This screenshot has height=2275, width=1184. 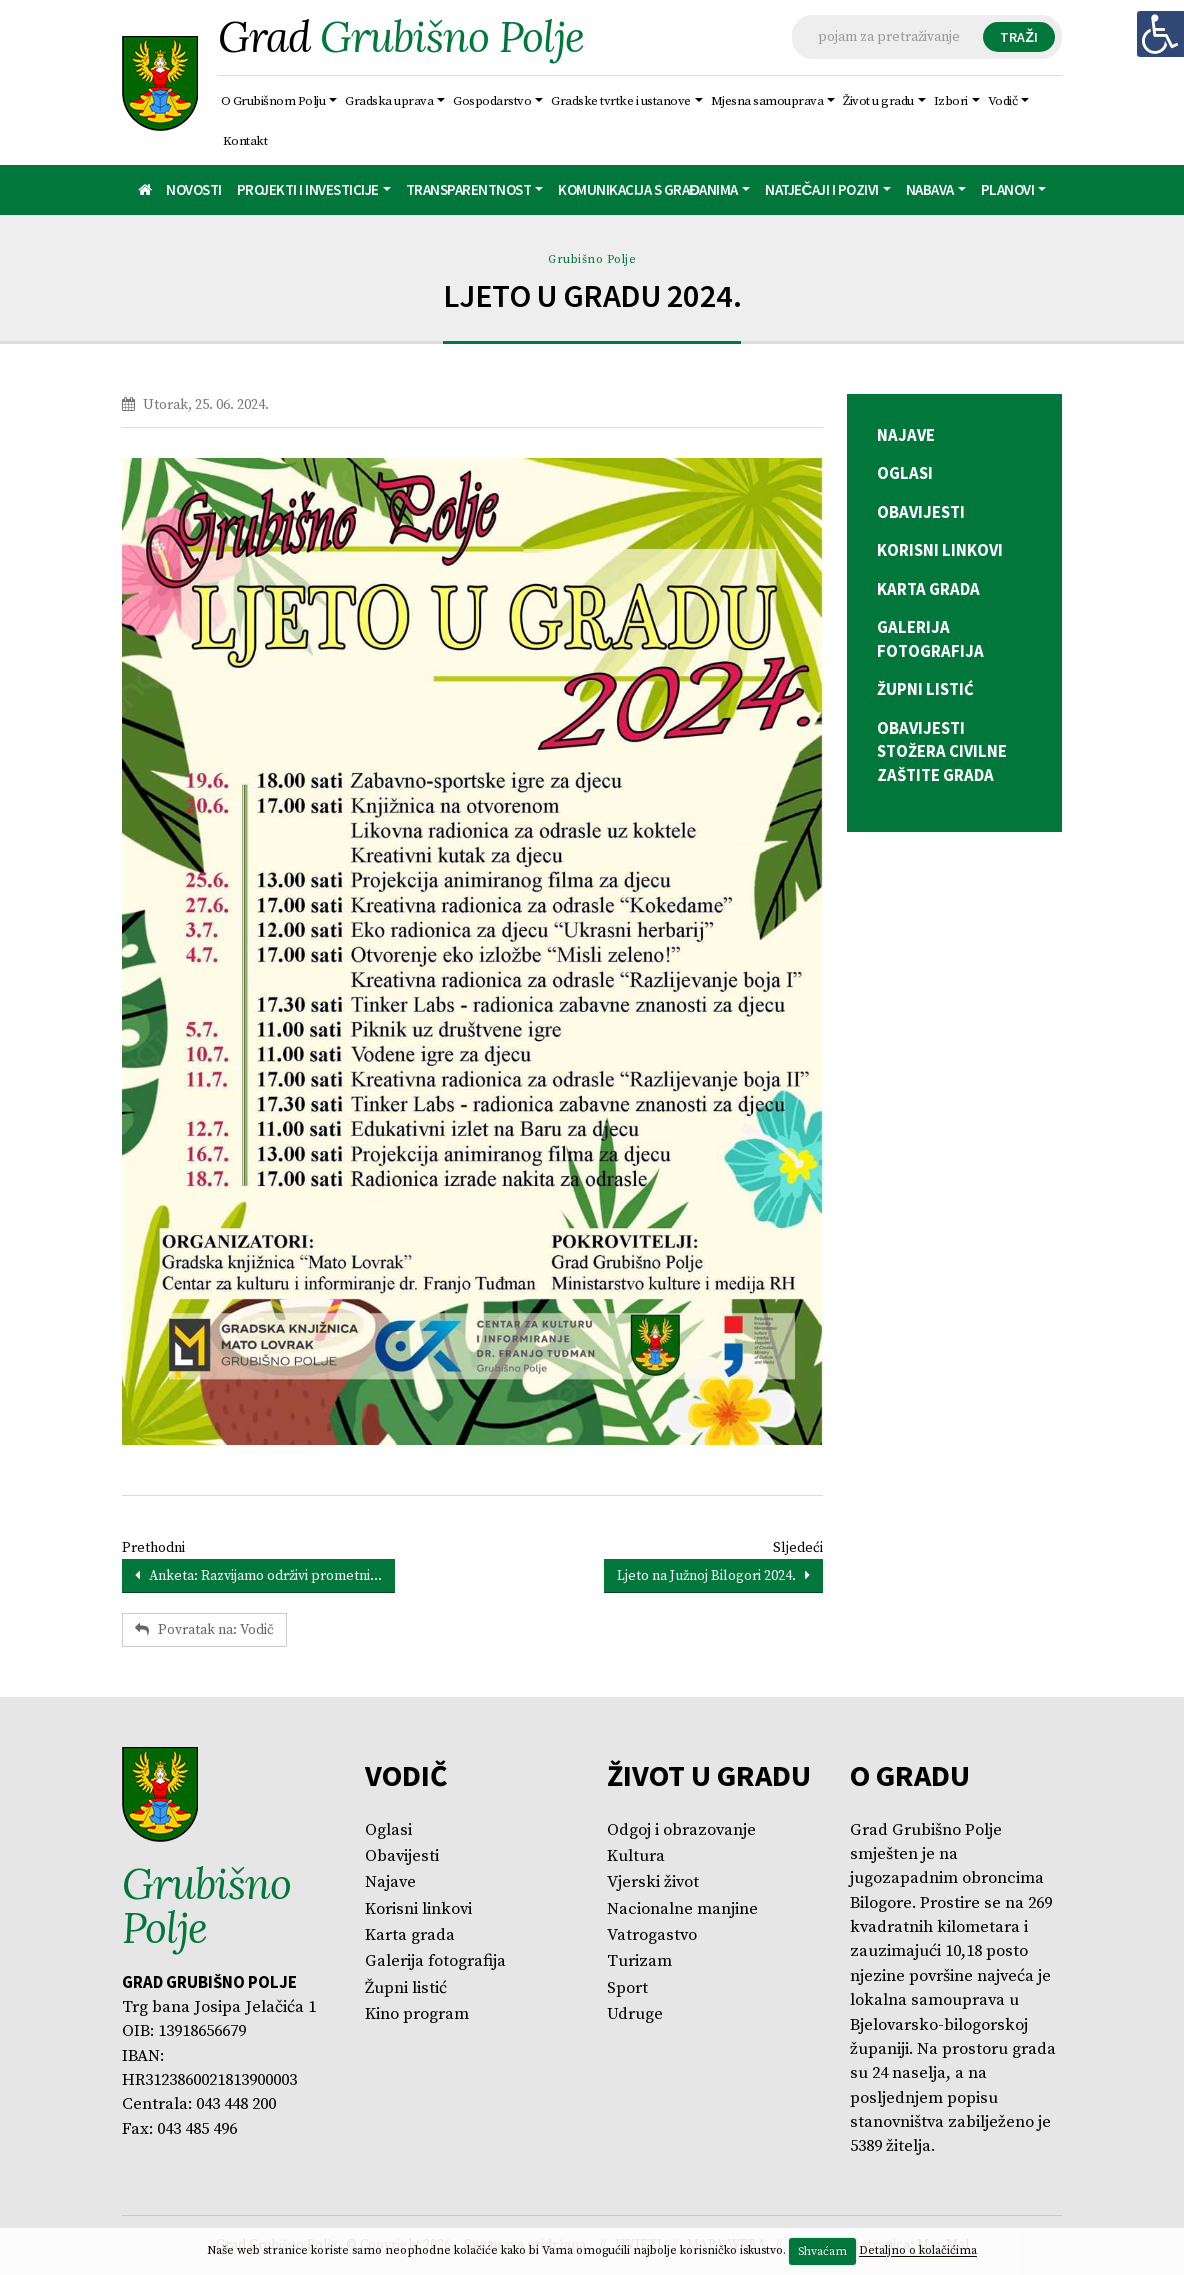 I want to click on Gospodarstvo, so click(x=493, y=101).